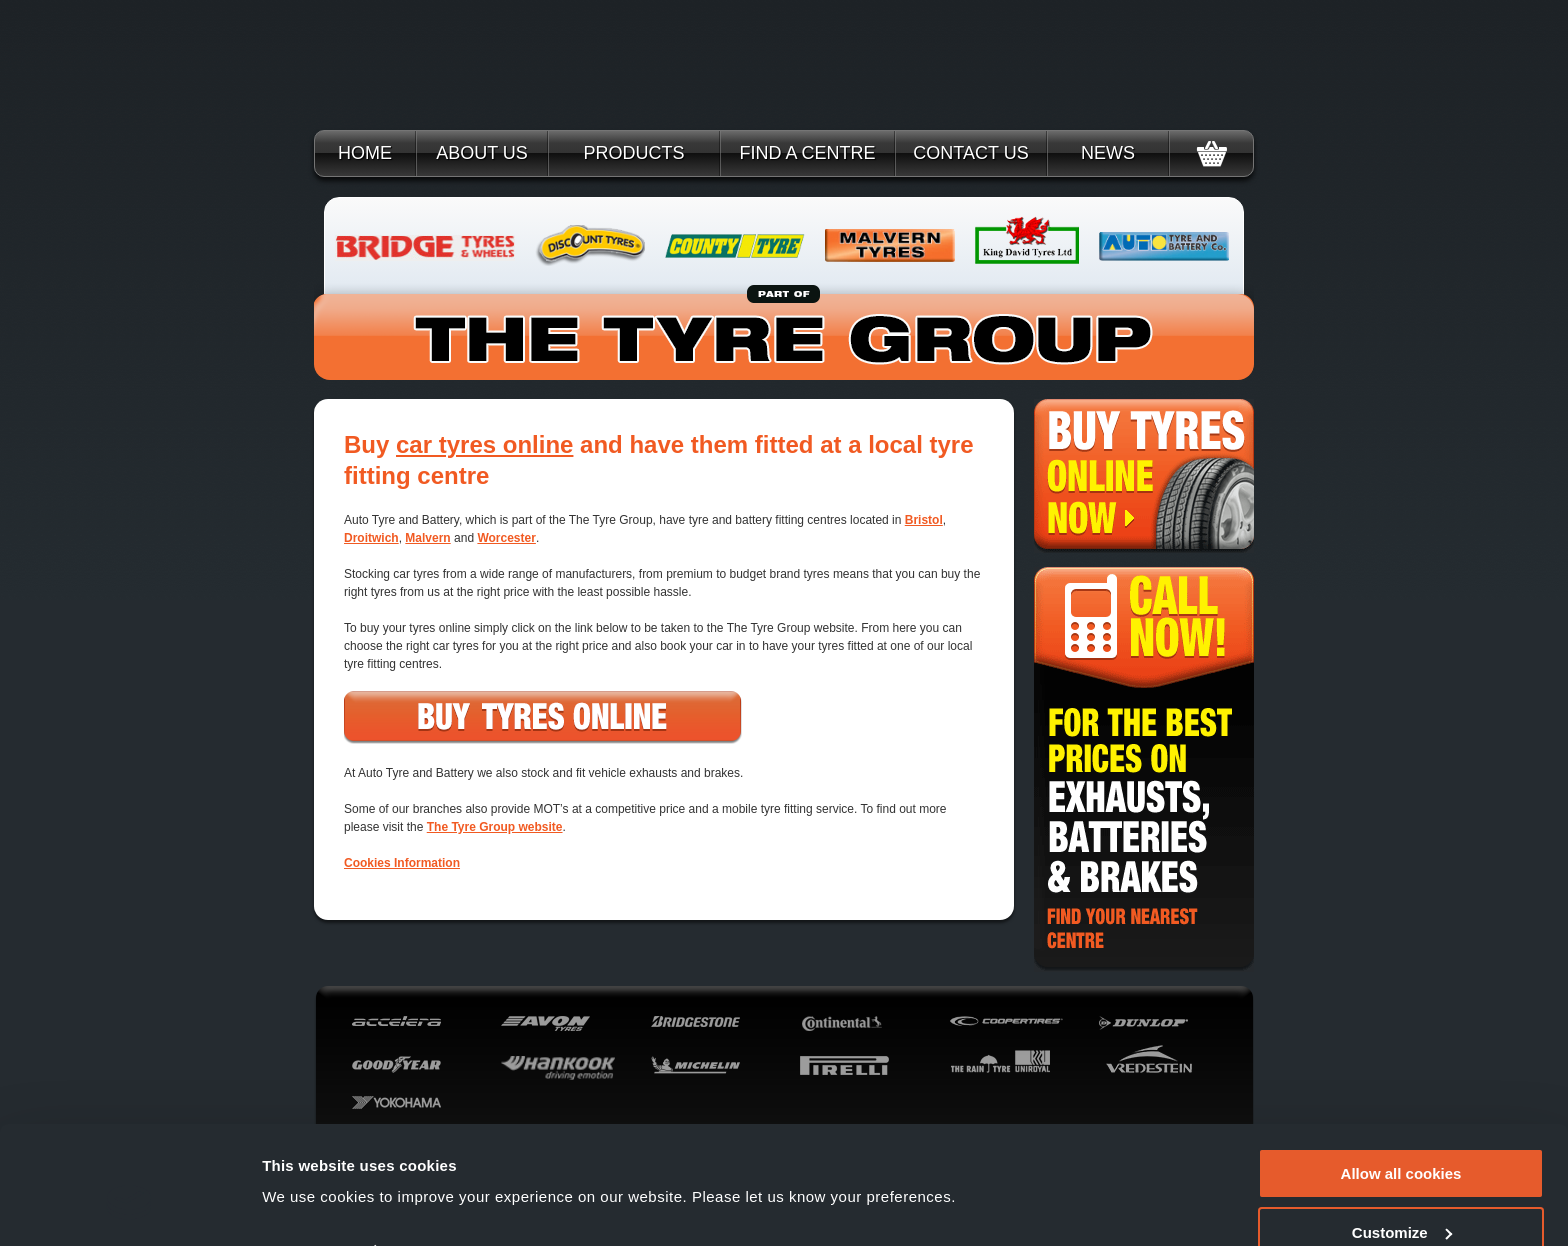 The width and height of the screenshot is (1568, 1246). I want to click on Customize, so click(1402, 1138).